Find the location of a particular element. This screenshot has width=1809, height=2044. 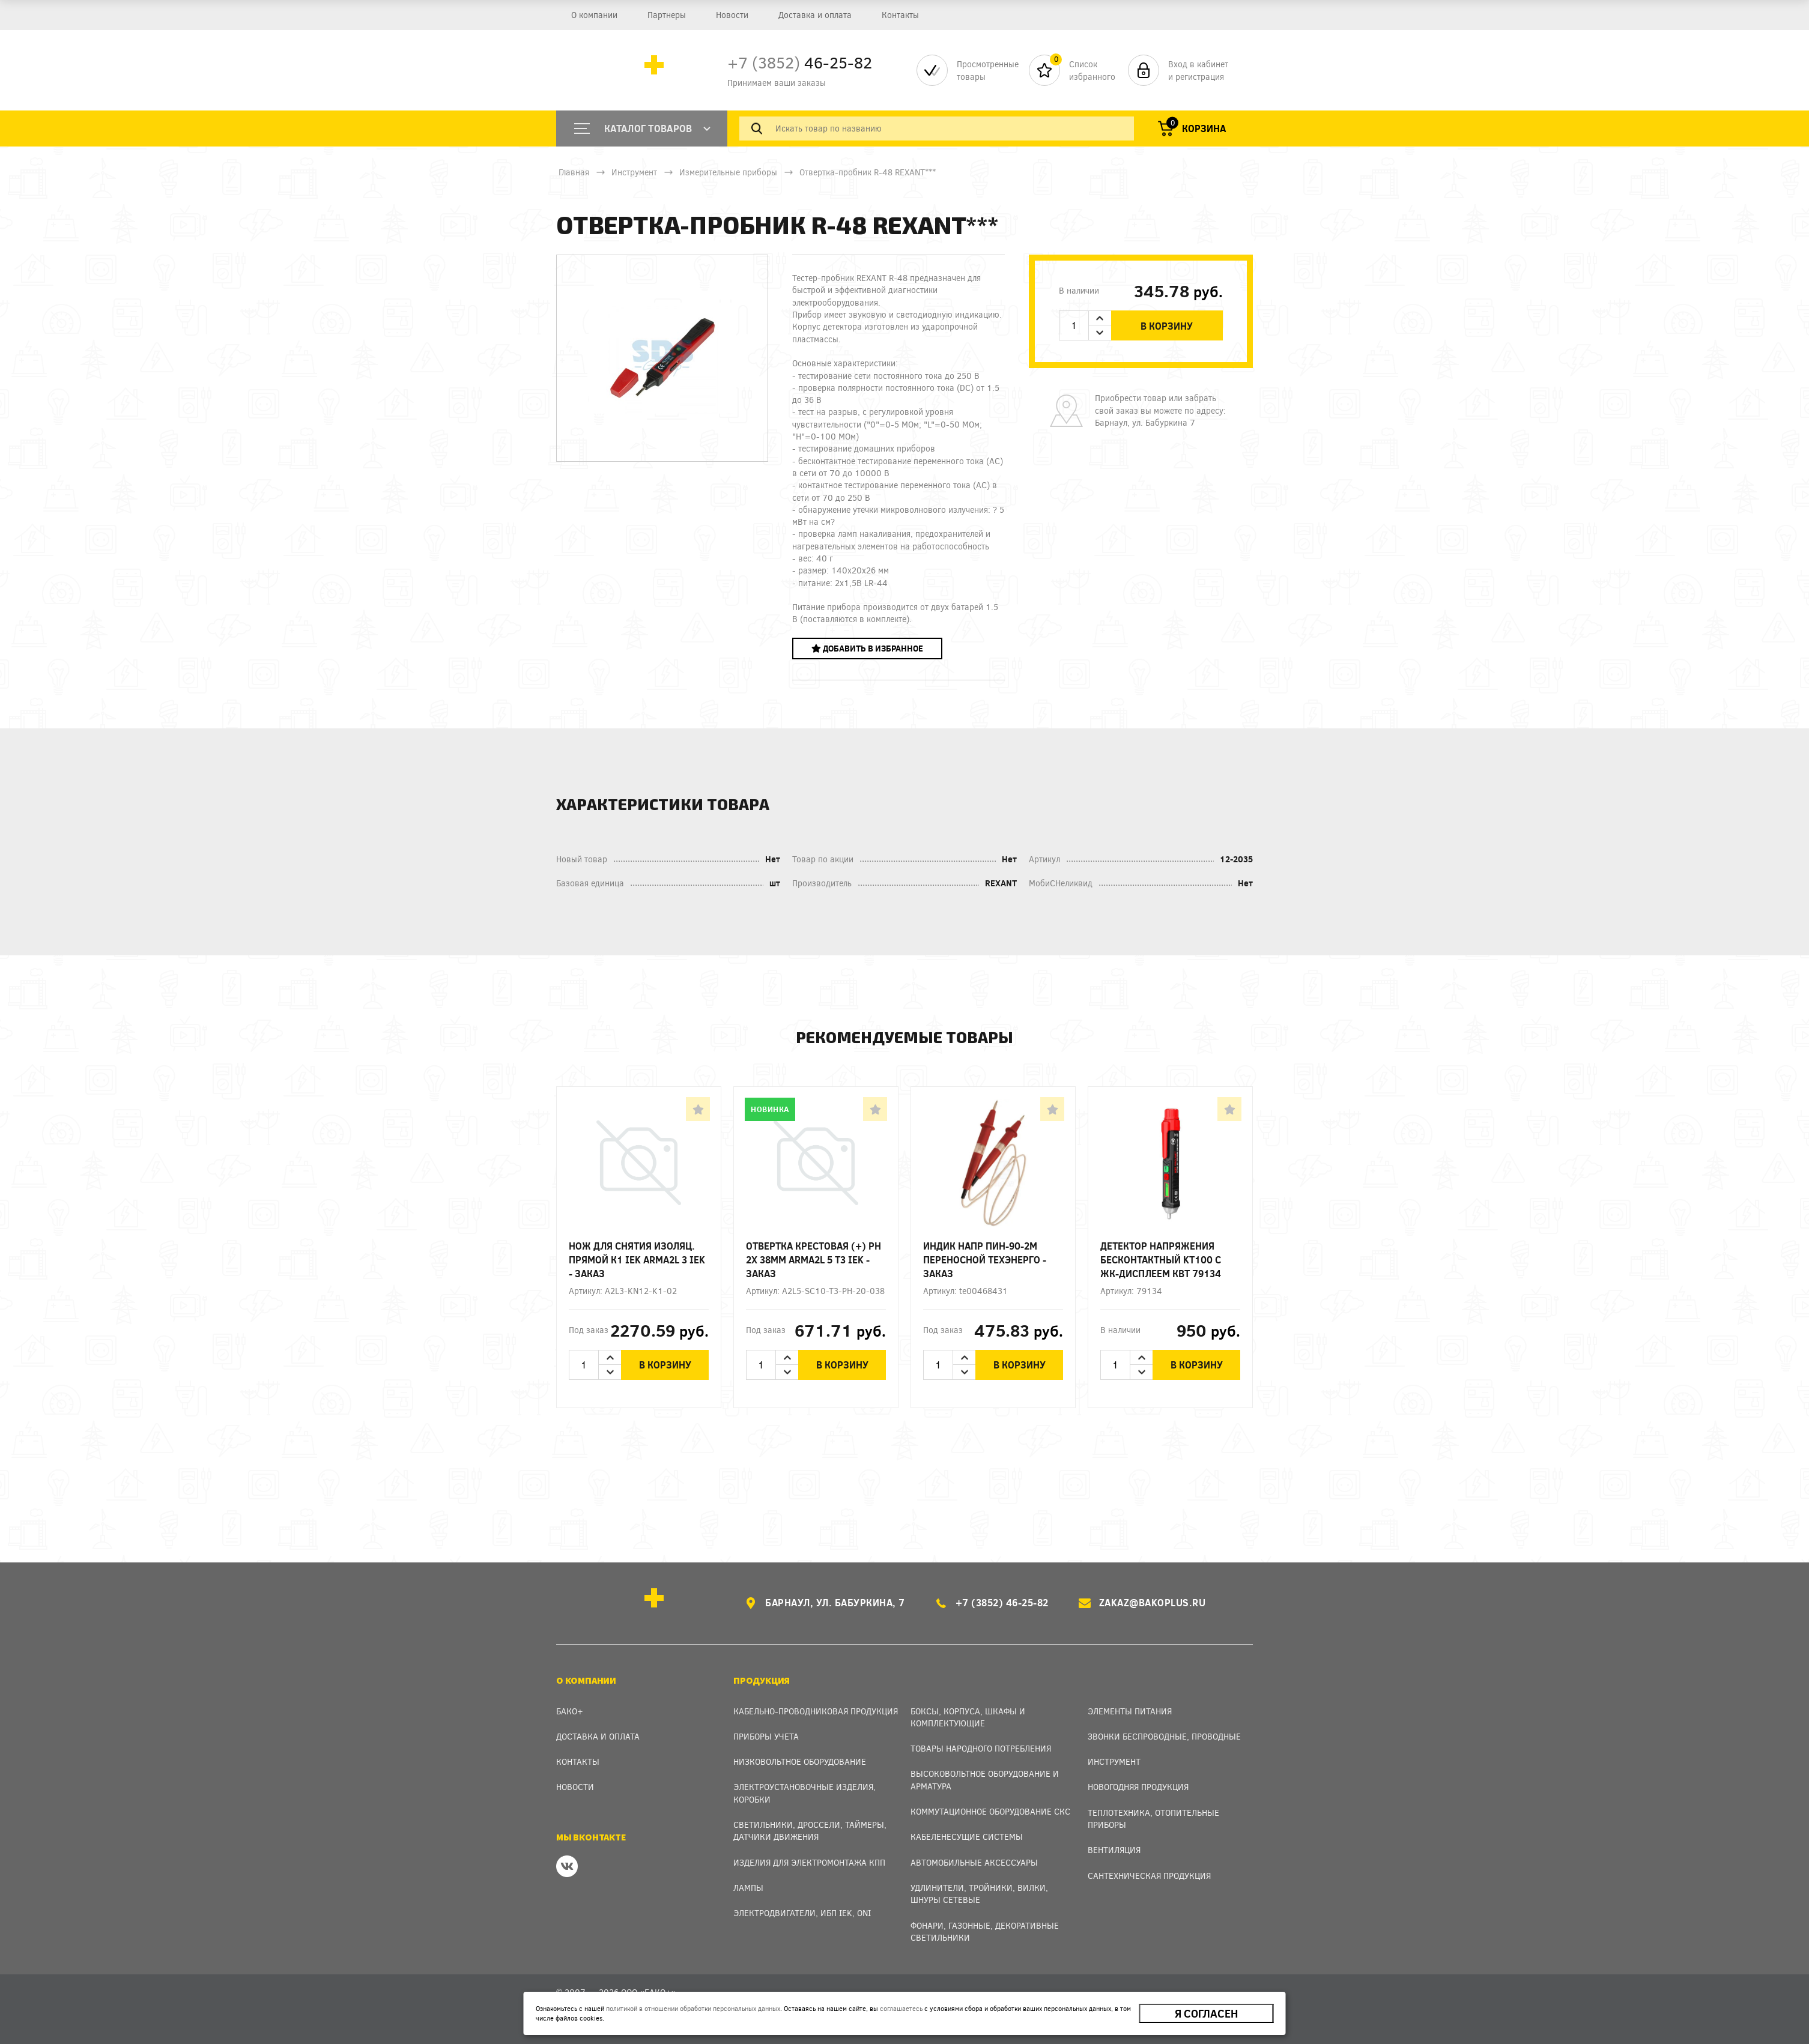

Товары народного потребления is located at coordinates (981, 1748).